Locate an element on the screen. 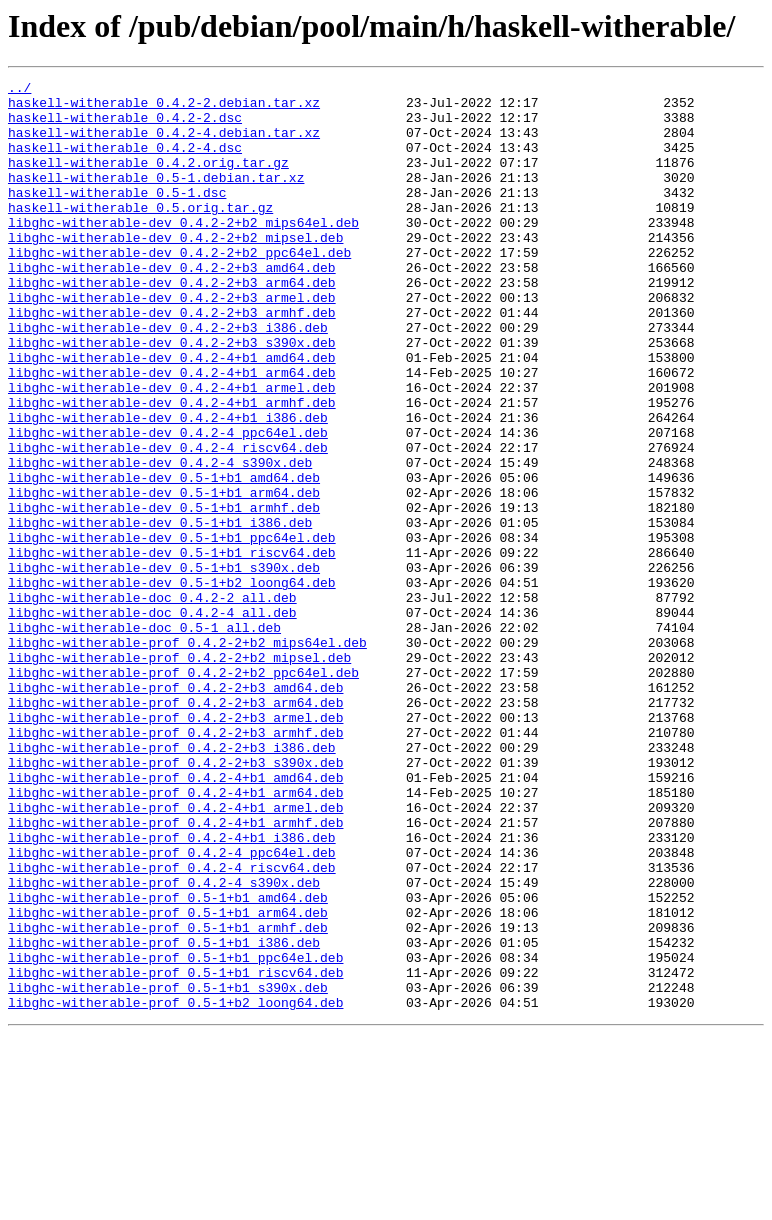 Image resolution: width=772 pixels, height=1220 pixels. libghc-witherable-prof_0.4.2-2+b3_s390x.deb is located at coordinates (175, 900).